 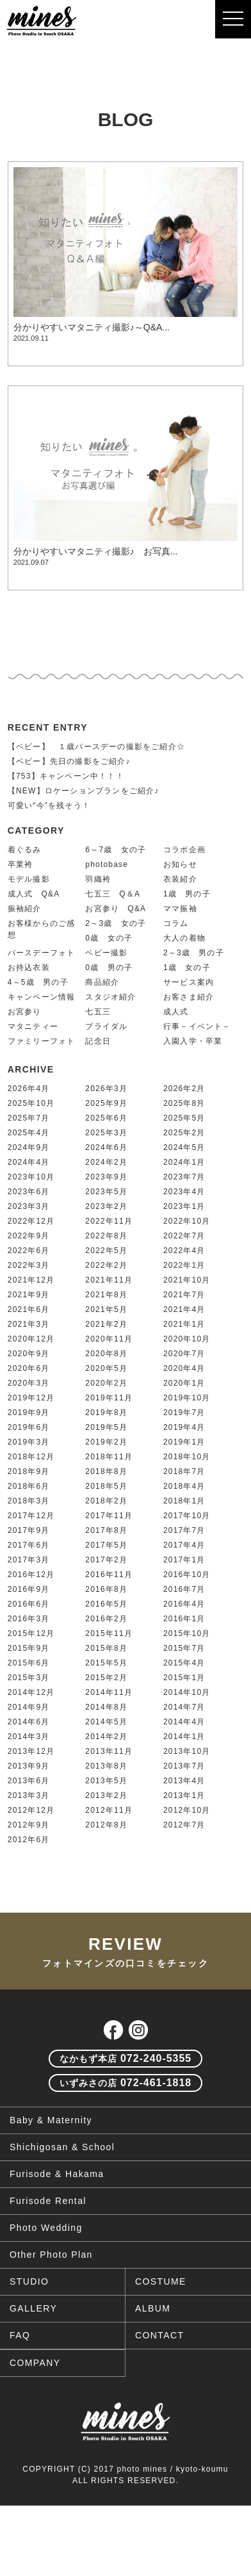 What do you see at coordinates (29, 1265) in the screenshot?
I see `2022年3月` at bounding box center [29, 1265].